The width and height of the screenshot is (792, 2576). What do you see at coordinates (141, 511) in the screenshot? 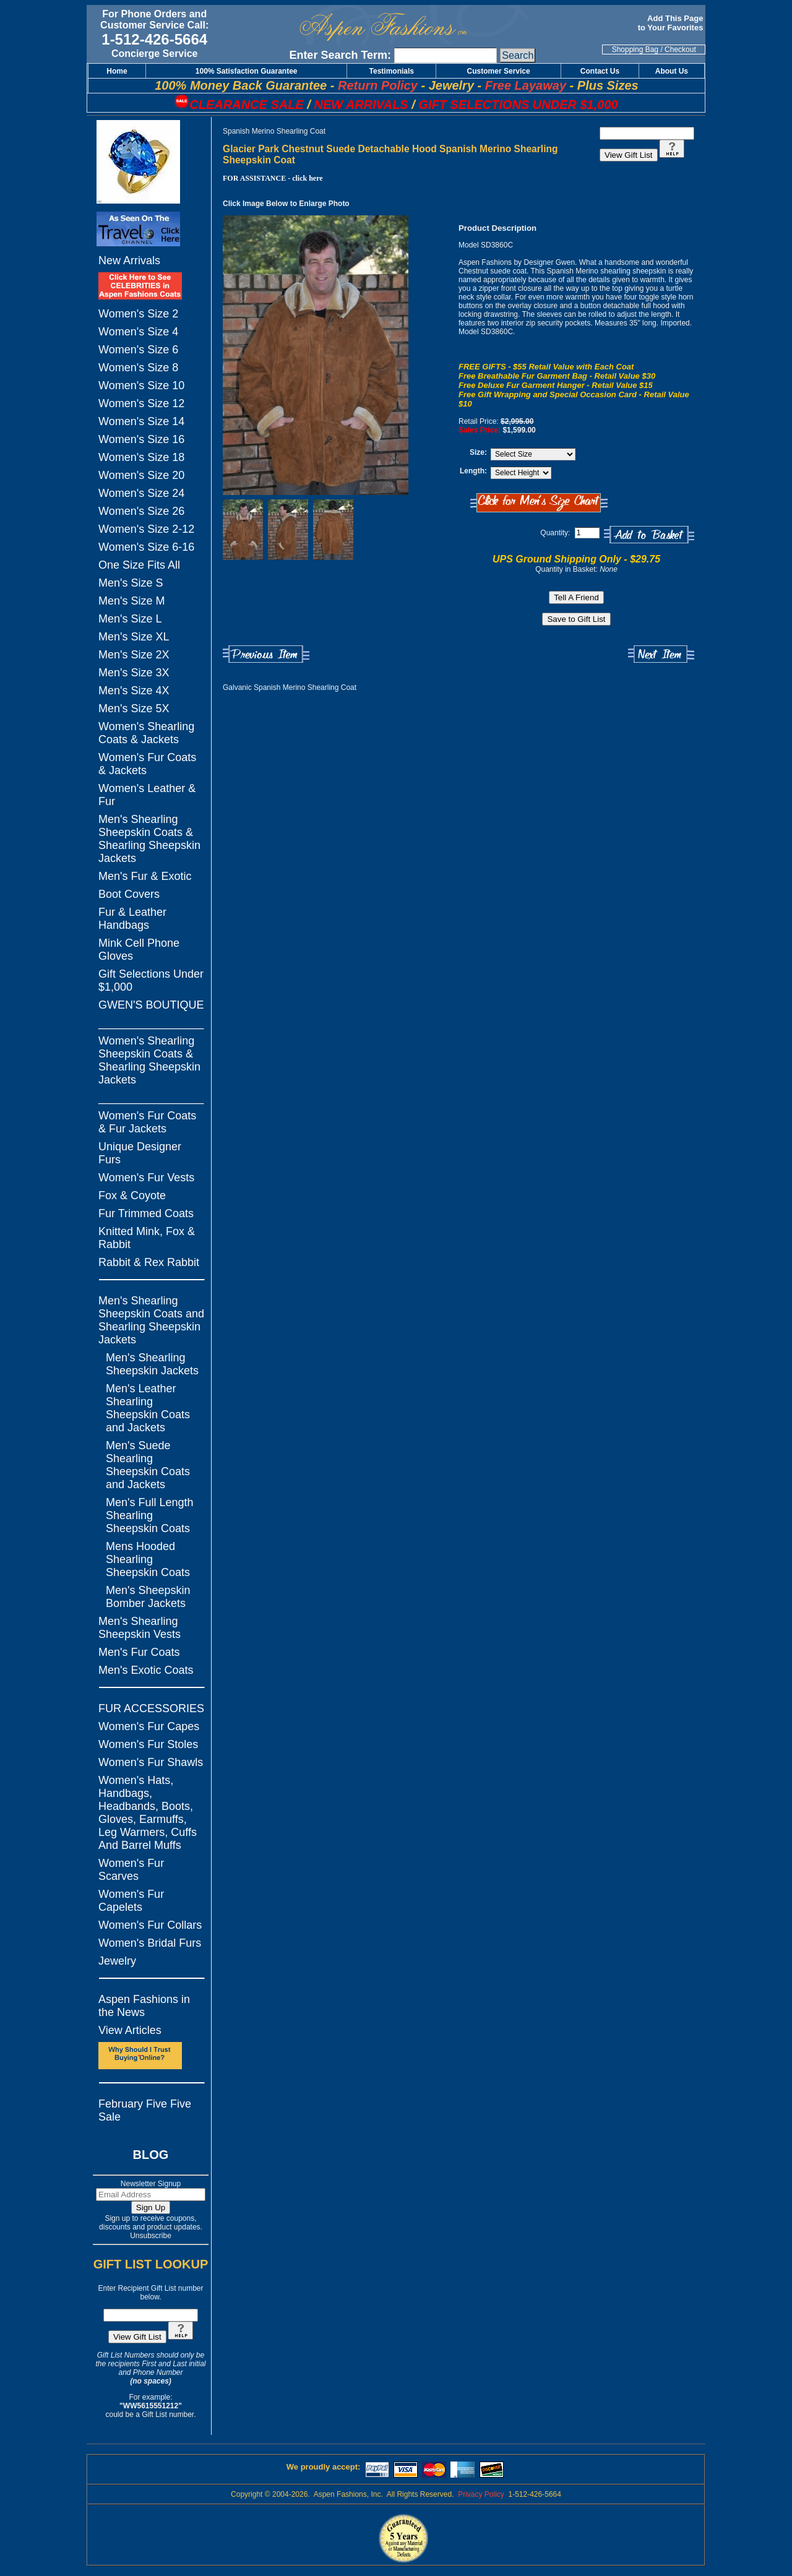
I see `Women's Size 26` at bounding box center [141, 511].